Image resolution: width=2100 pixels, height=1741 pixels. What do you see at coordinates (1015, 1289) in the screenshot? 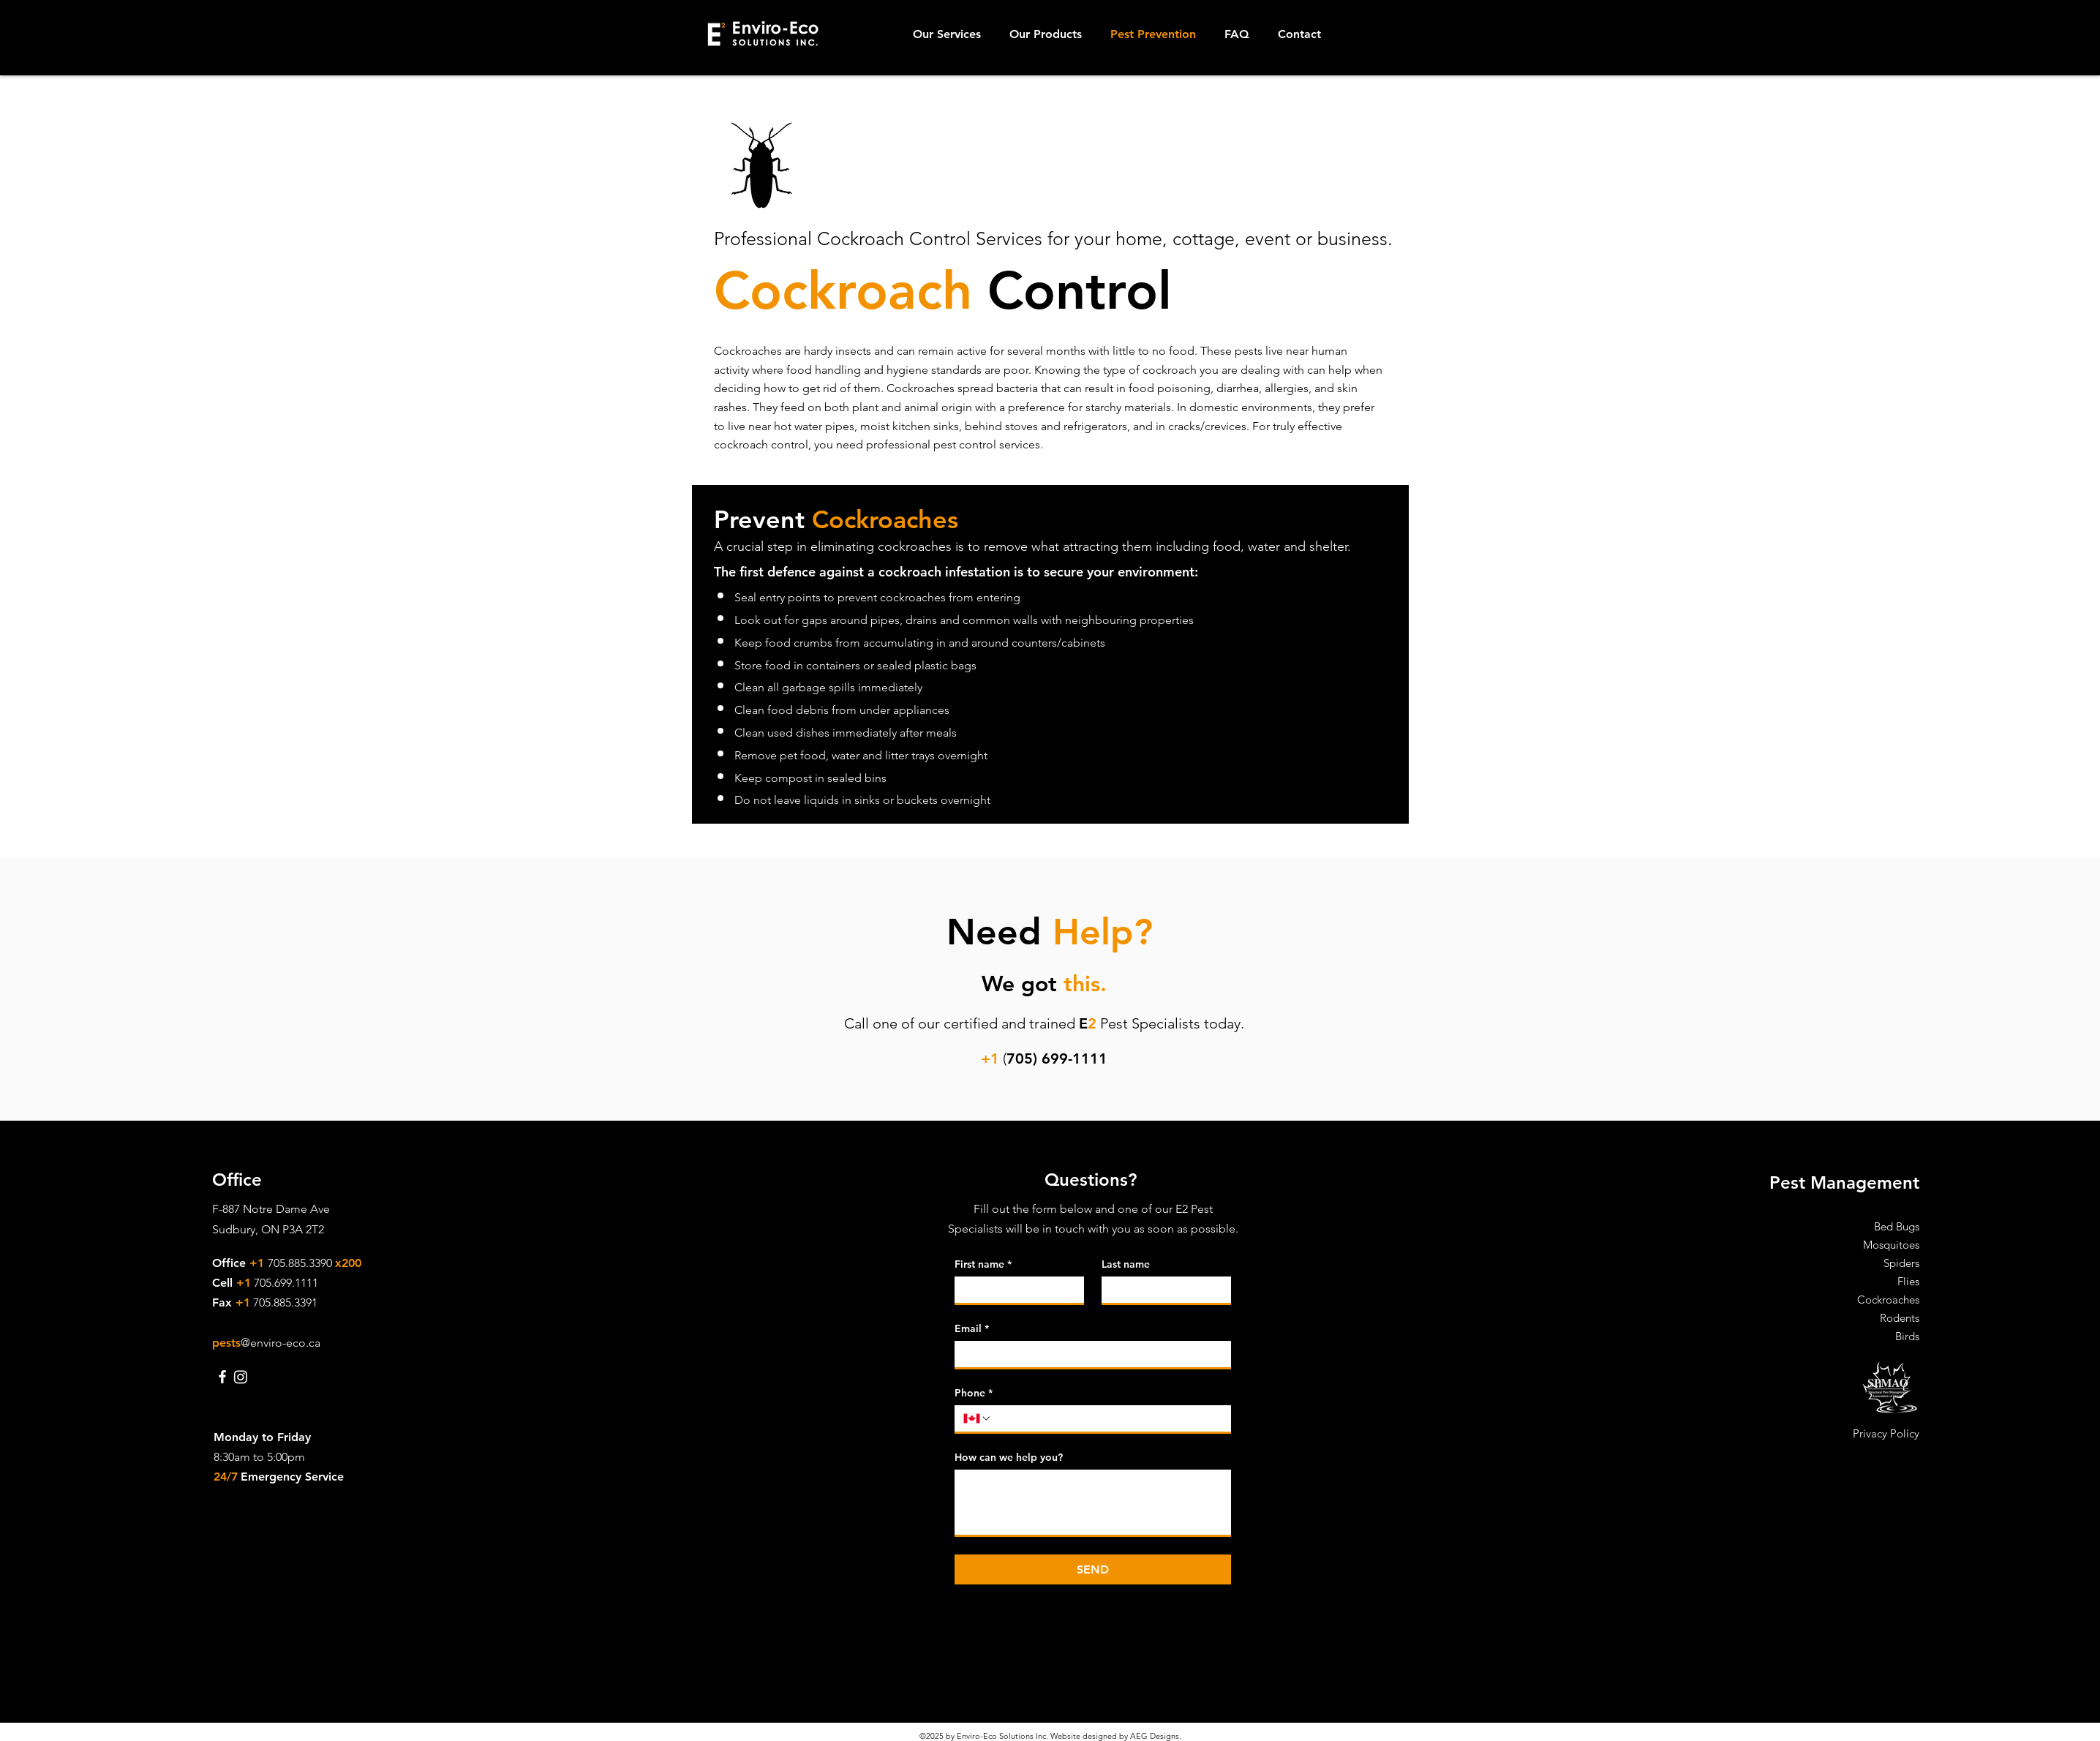
I see `[First name]` at bounding box center [1015, 1289].